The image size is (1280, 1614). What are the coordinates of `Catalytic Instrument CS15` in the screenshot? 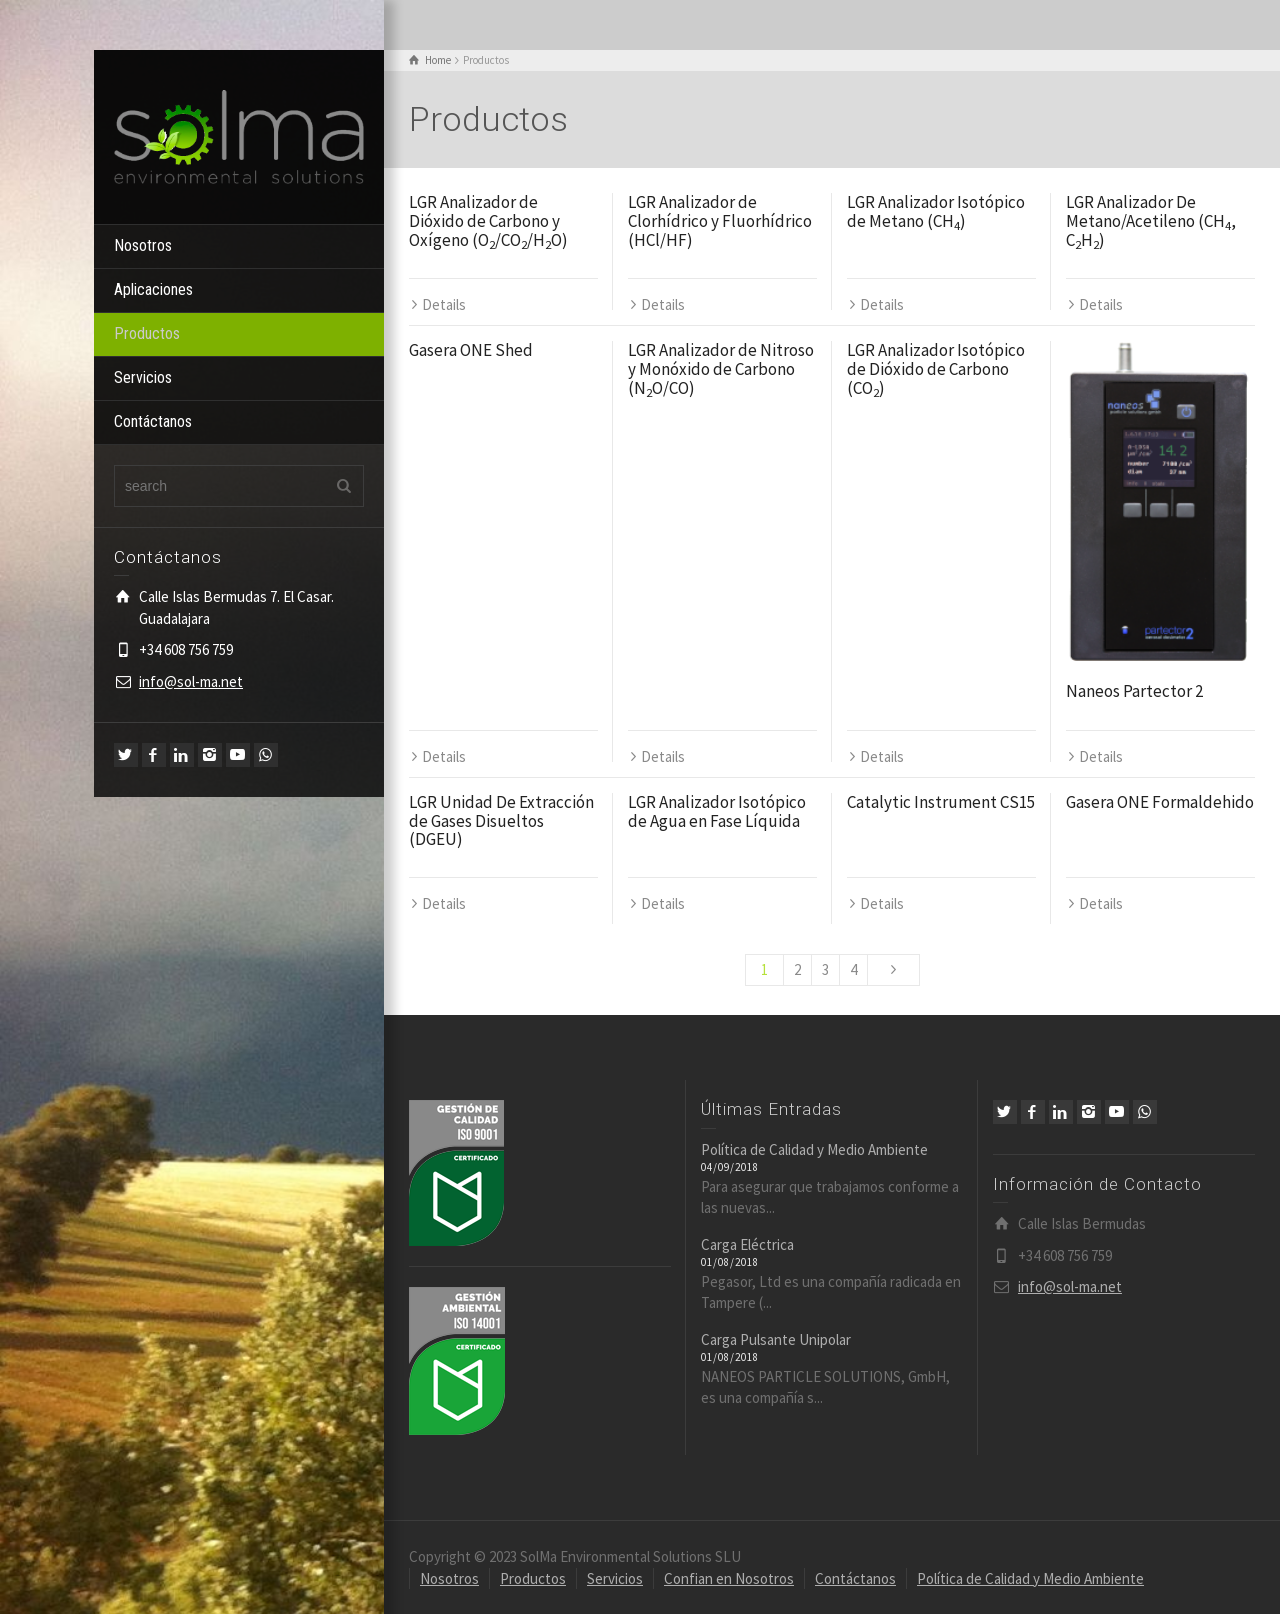 It's located at (941, 802).